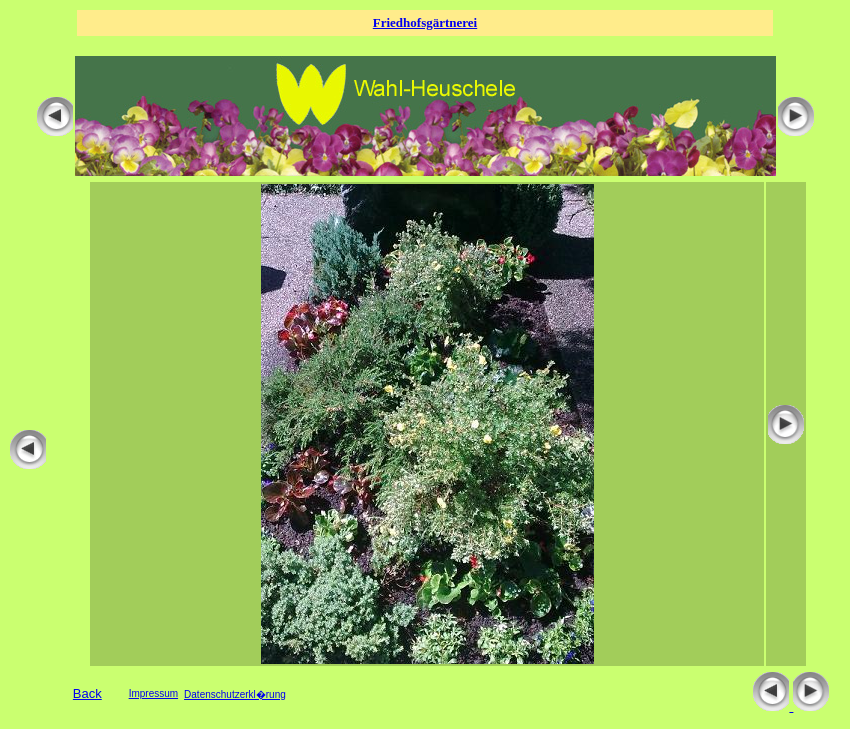 This screenshot has height=729, width=850. What do you see at coordinates (153, 693) in the screenshot?
I see `Impressum` at bounding box center [153, 693].